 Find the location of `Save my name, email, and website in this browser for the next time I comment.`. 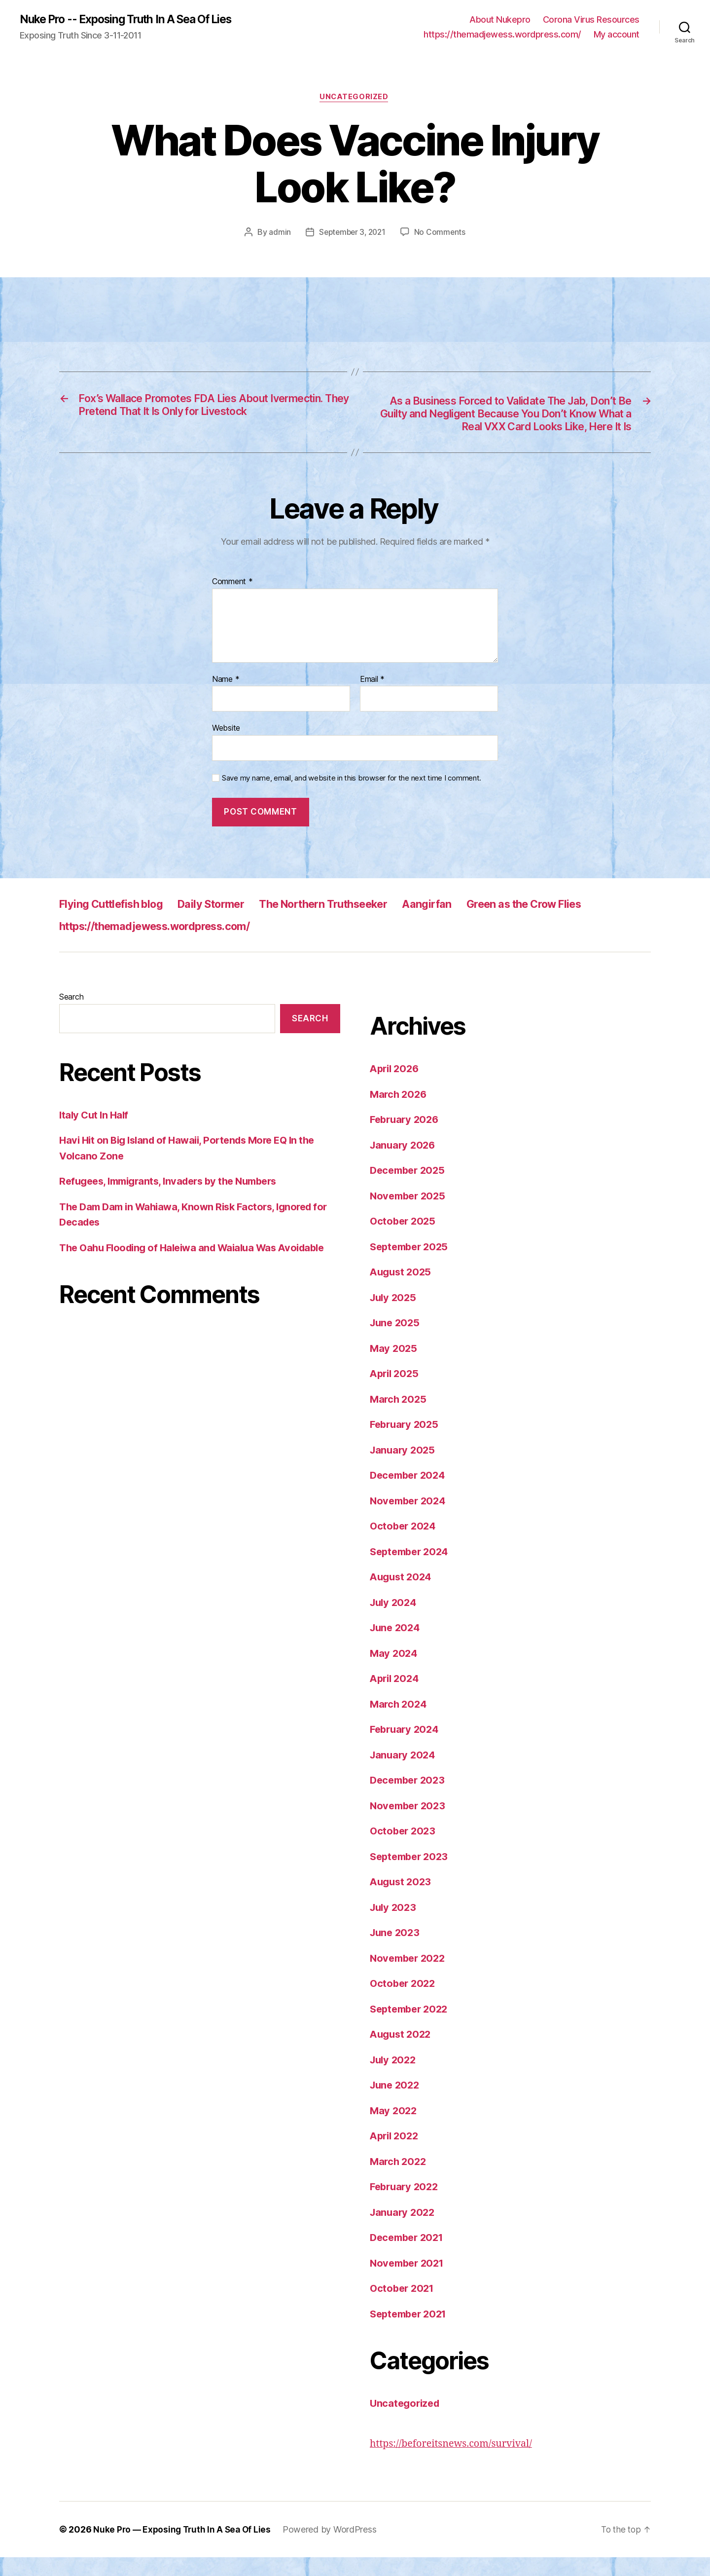

Save my name, email, and website in this browser for the next time I comment. is located at coordinates (351, 796).